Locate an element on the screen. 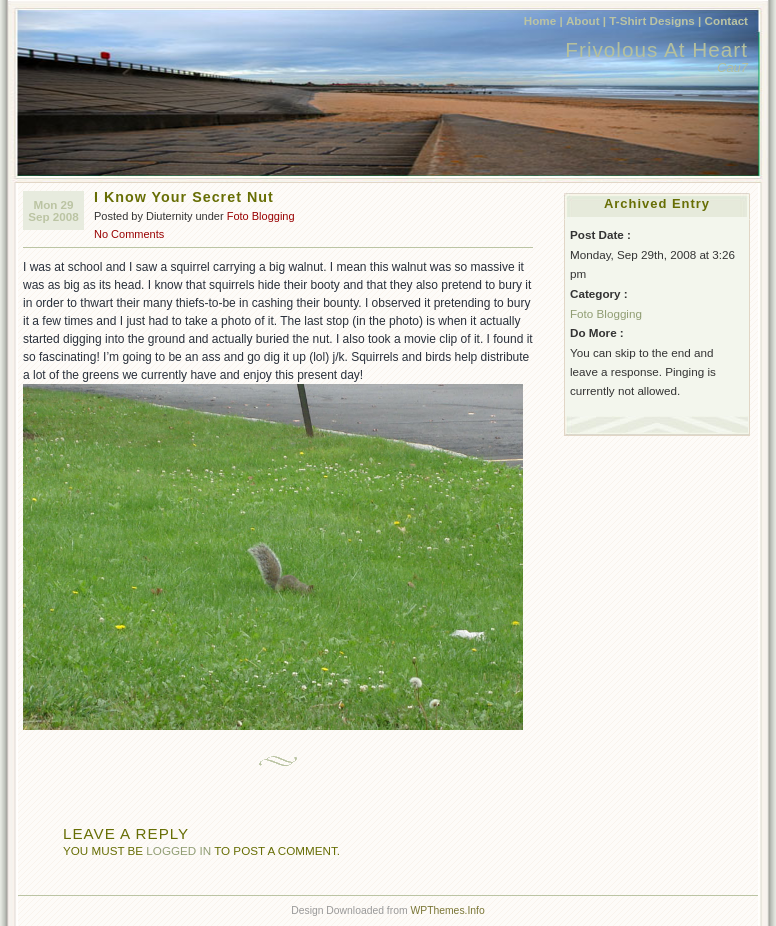 The width and height of the screenshot is (776, 926). Home | is located at coordinates (543, 20).